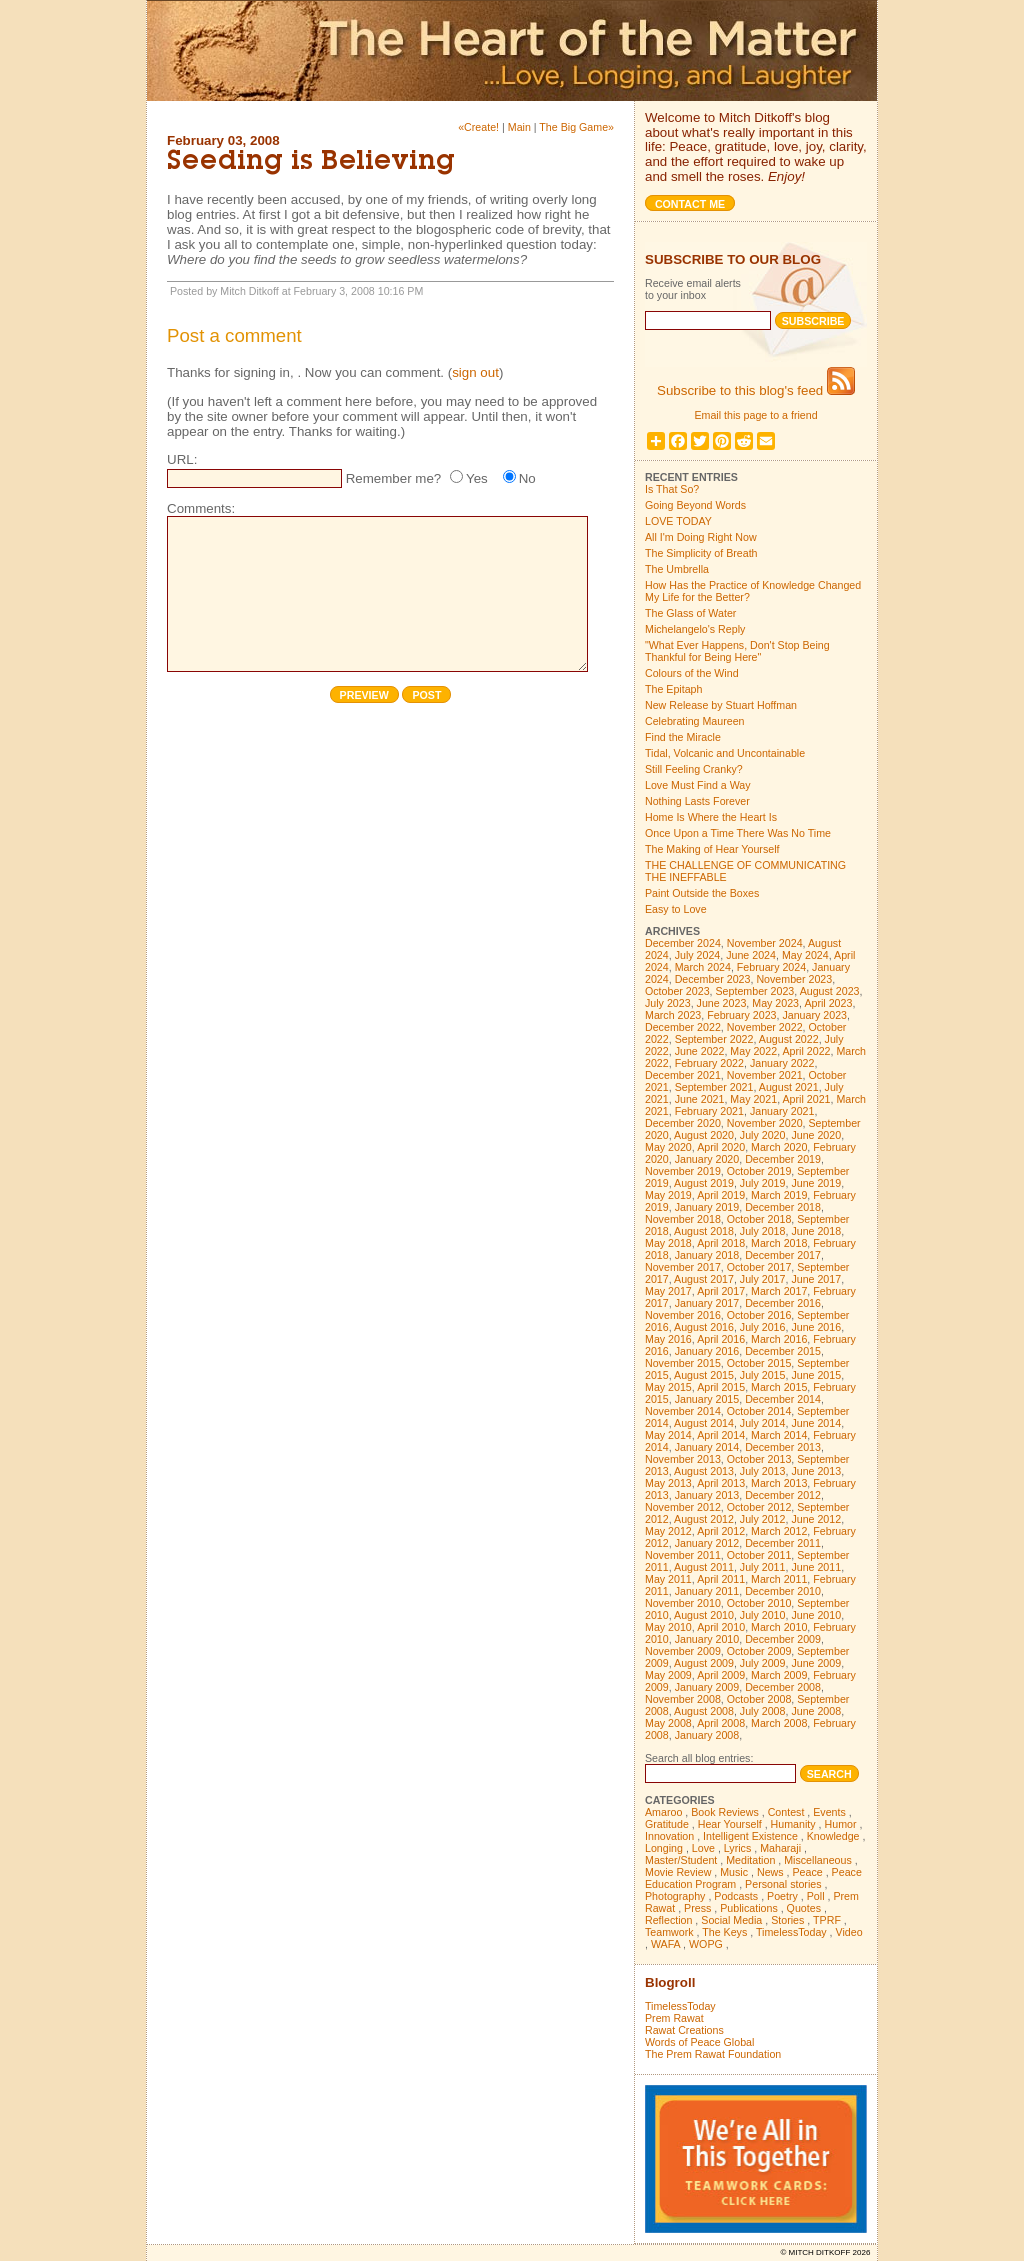 This screenshot has width=1024, height=2261. What do you see at coordinates (770, 1872) in the screenshot?
I see `News` at bounding box center [770, 1872].